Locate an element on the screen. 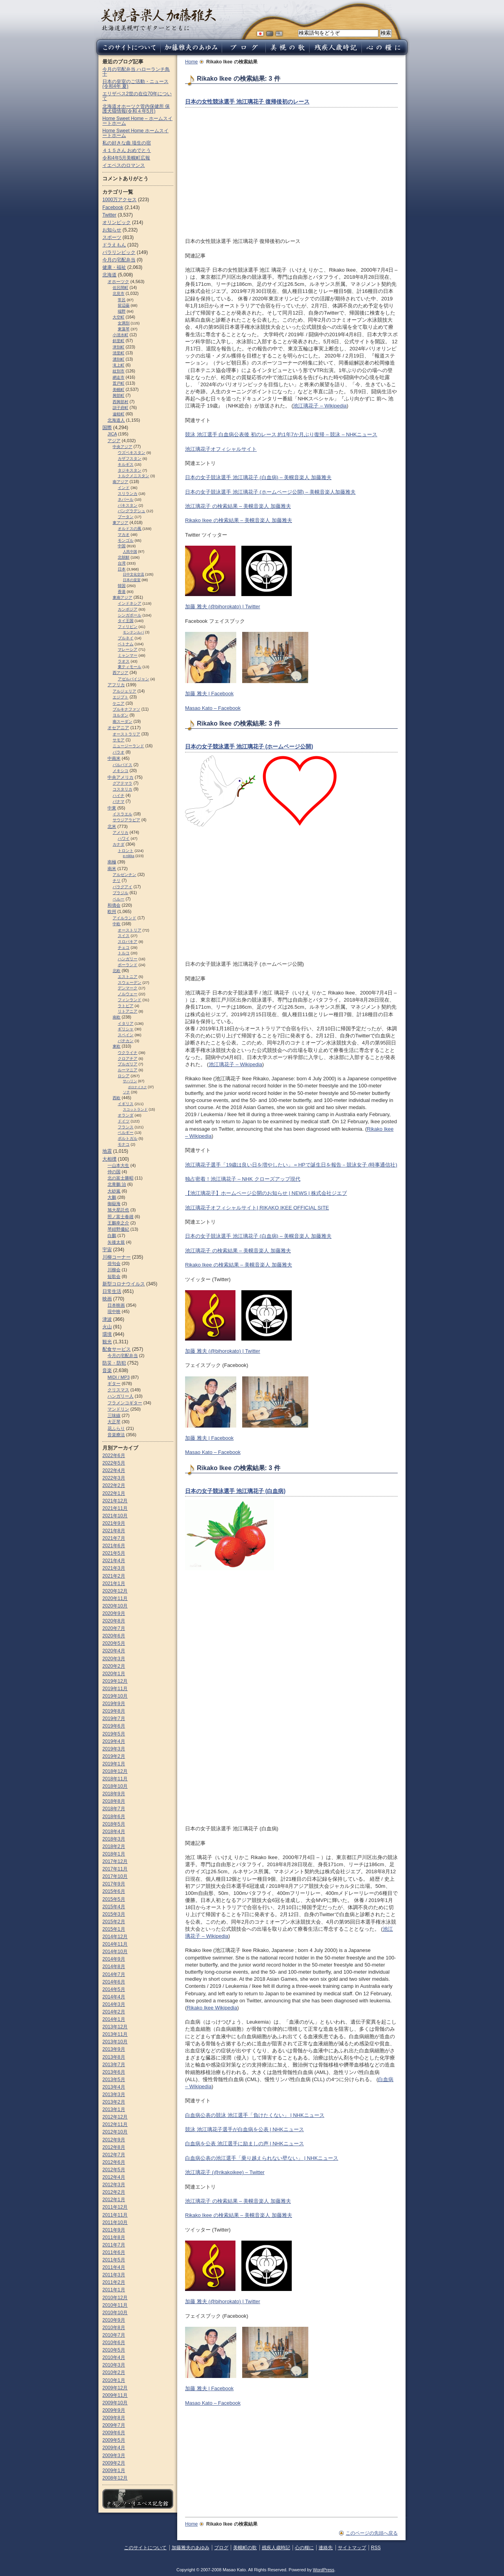  女満別 is located at coordinates (124, 323).